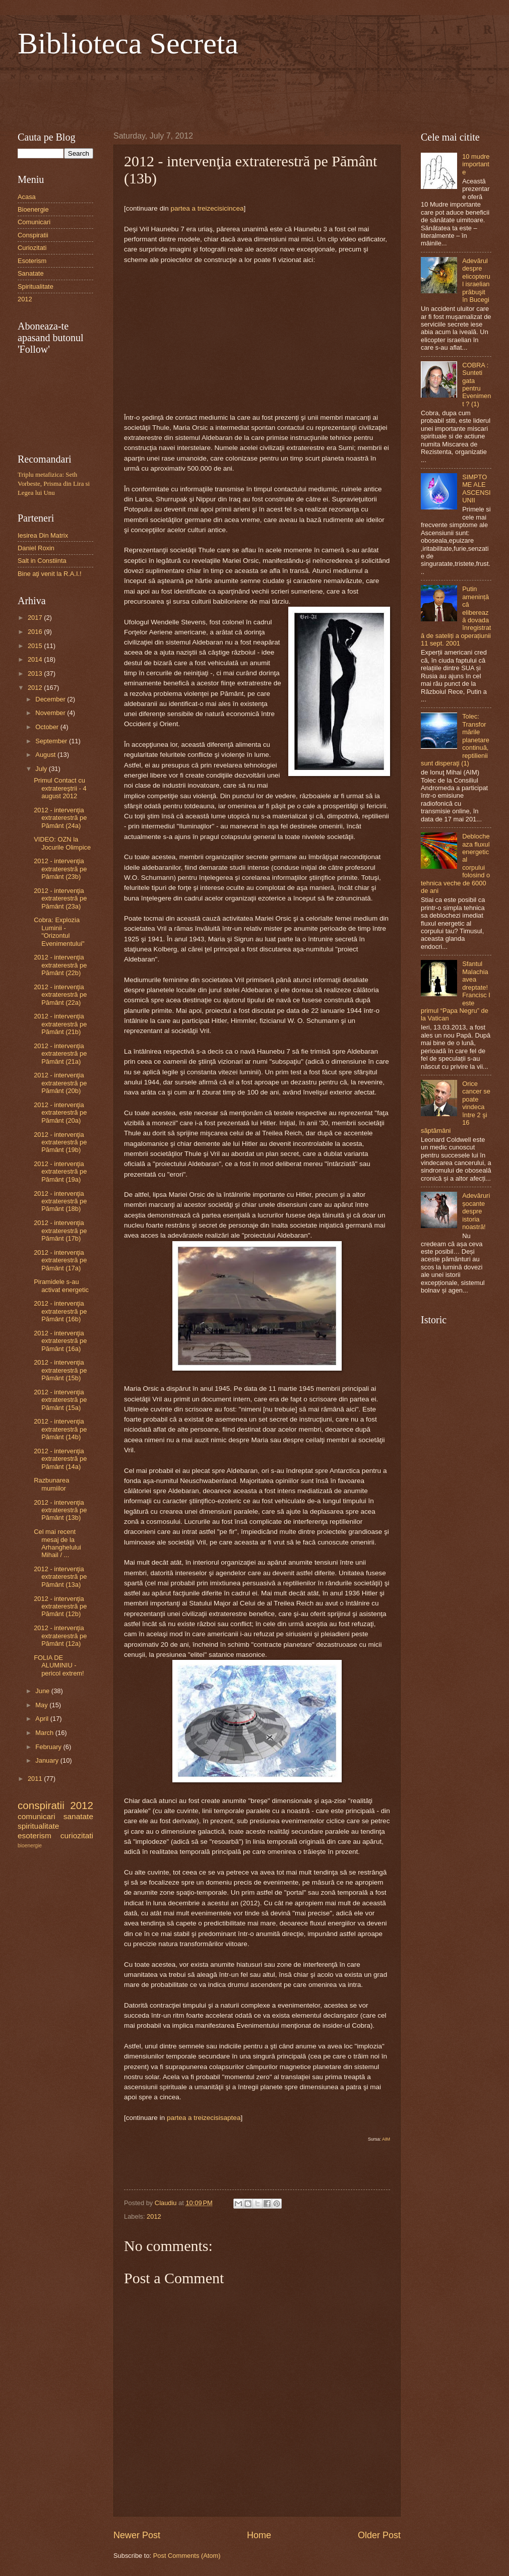 This screenshot has width=509, height=2576. Describe the element at coordinates (60, 1576) in the screenshot. I see `2012 - intervenţia extraterestră pe Pământ (13a)` at that location.